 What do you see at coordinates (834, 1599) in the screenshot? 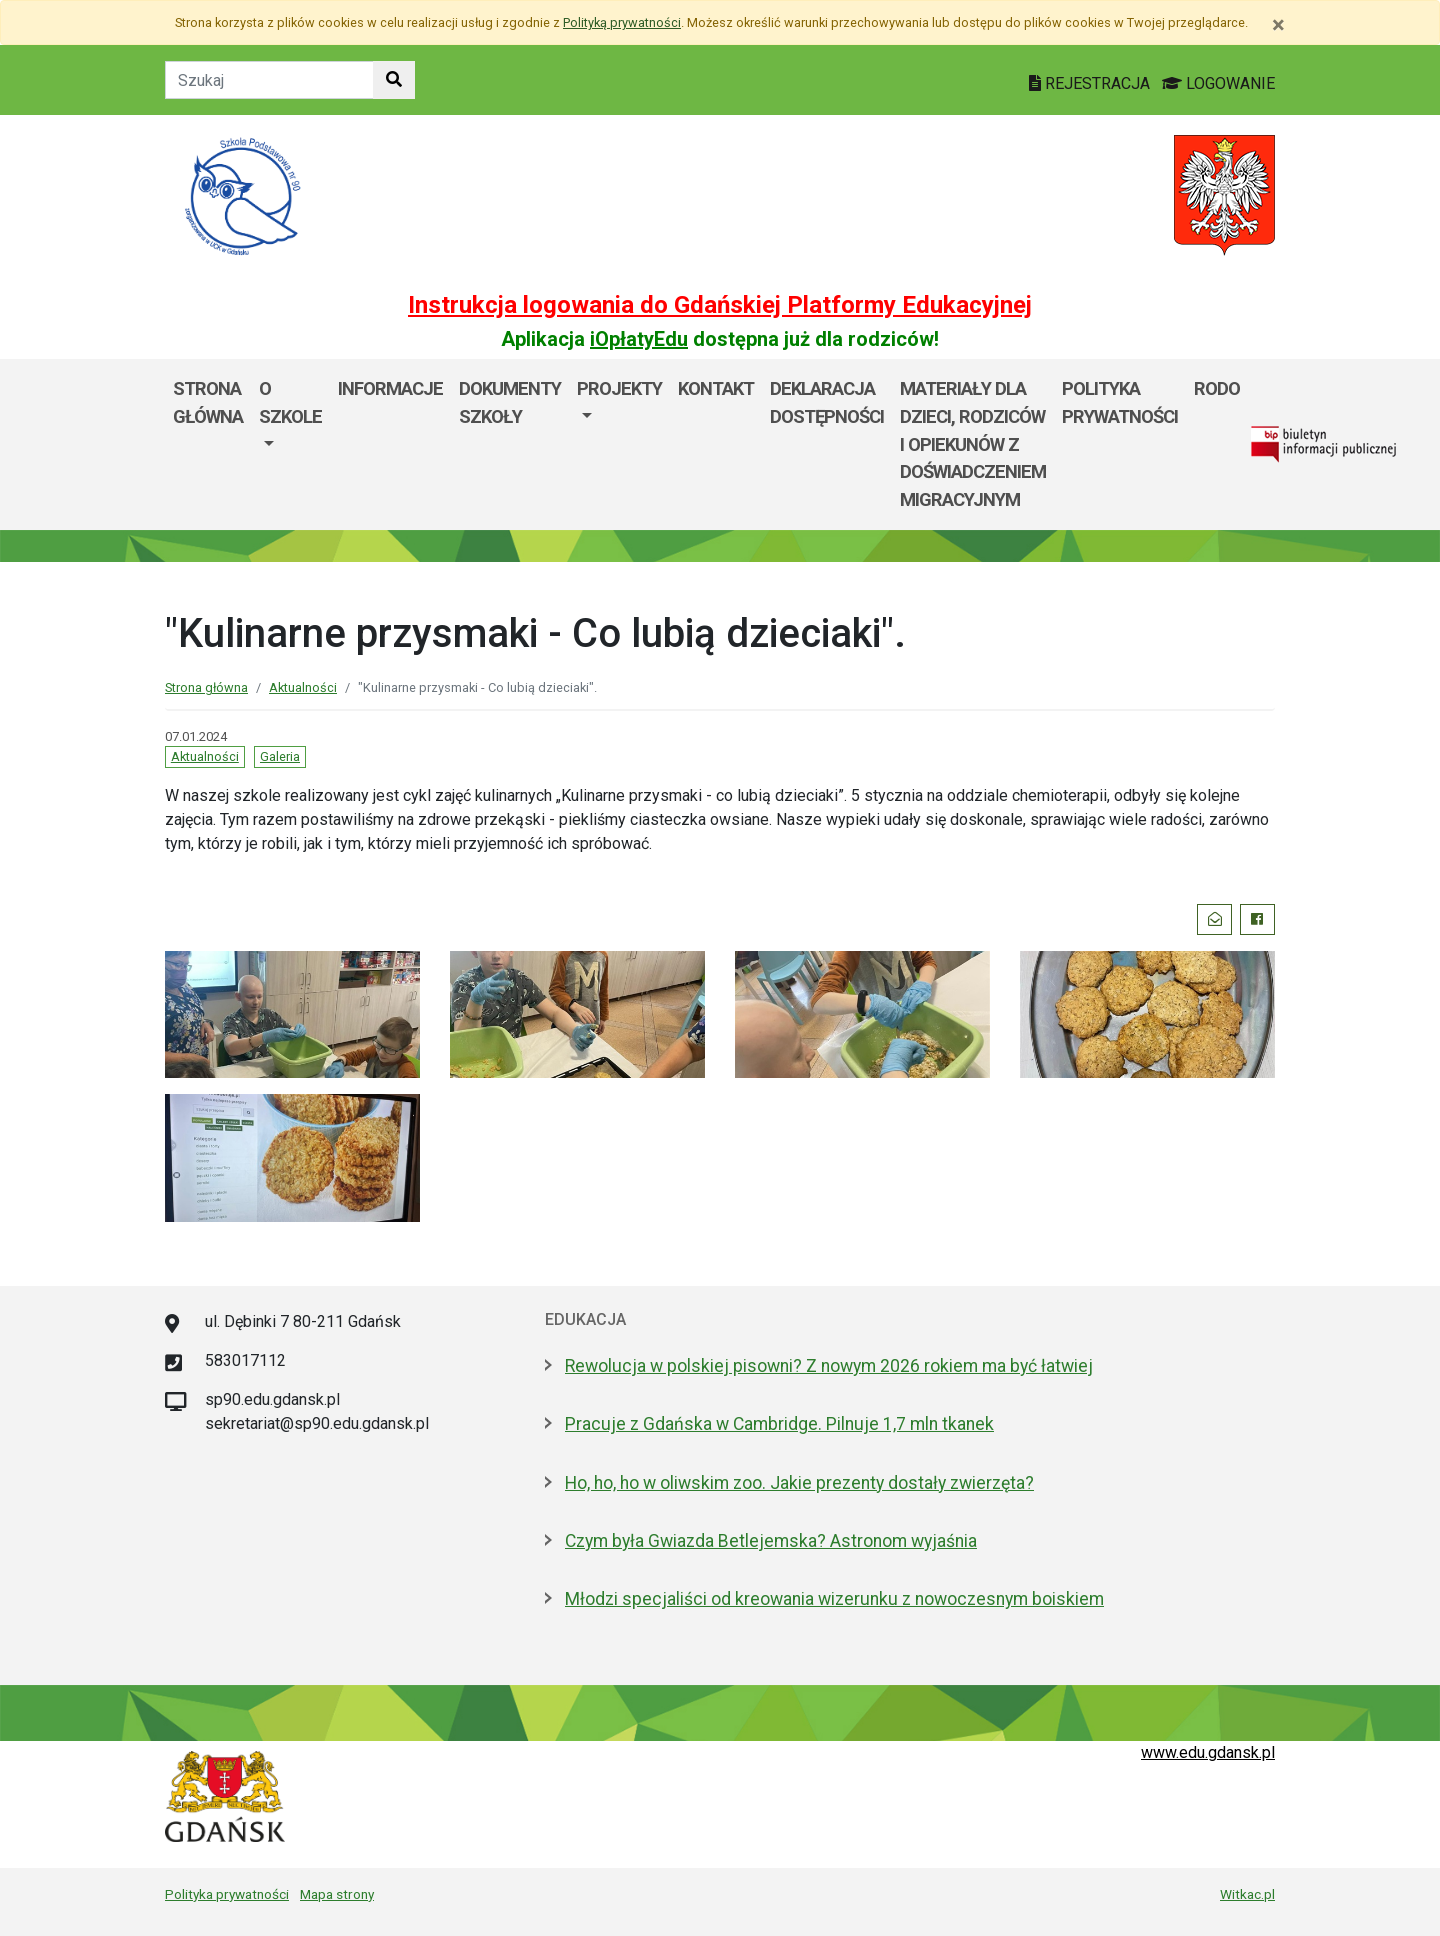
I see `Młodzi specjaliści od kreowania wizerunku z nowoczesnym boiskiem` at bounding box center [834, 1599].